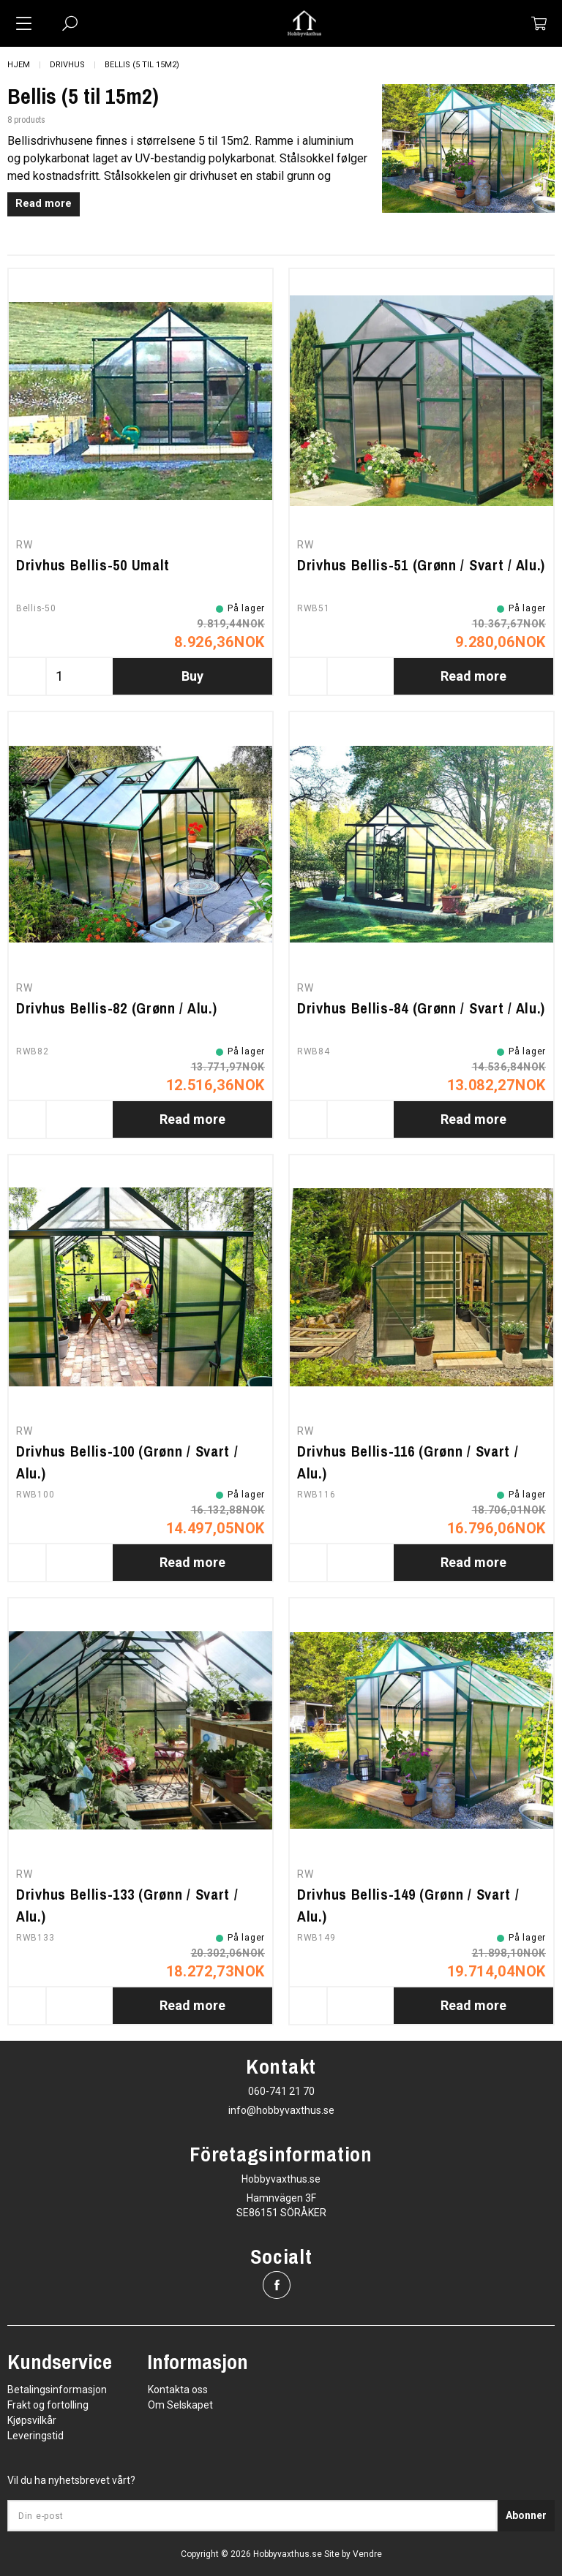  Describe the element at coordinates (67, 64) in the screenshot. I see `Drivhus` at that location.